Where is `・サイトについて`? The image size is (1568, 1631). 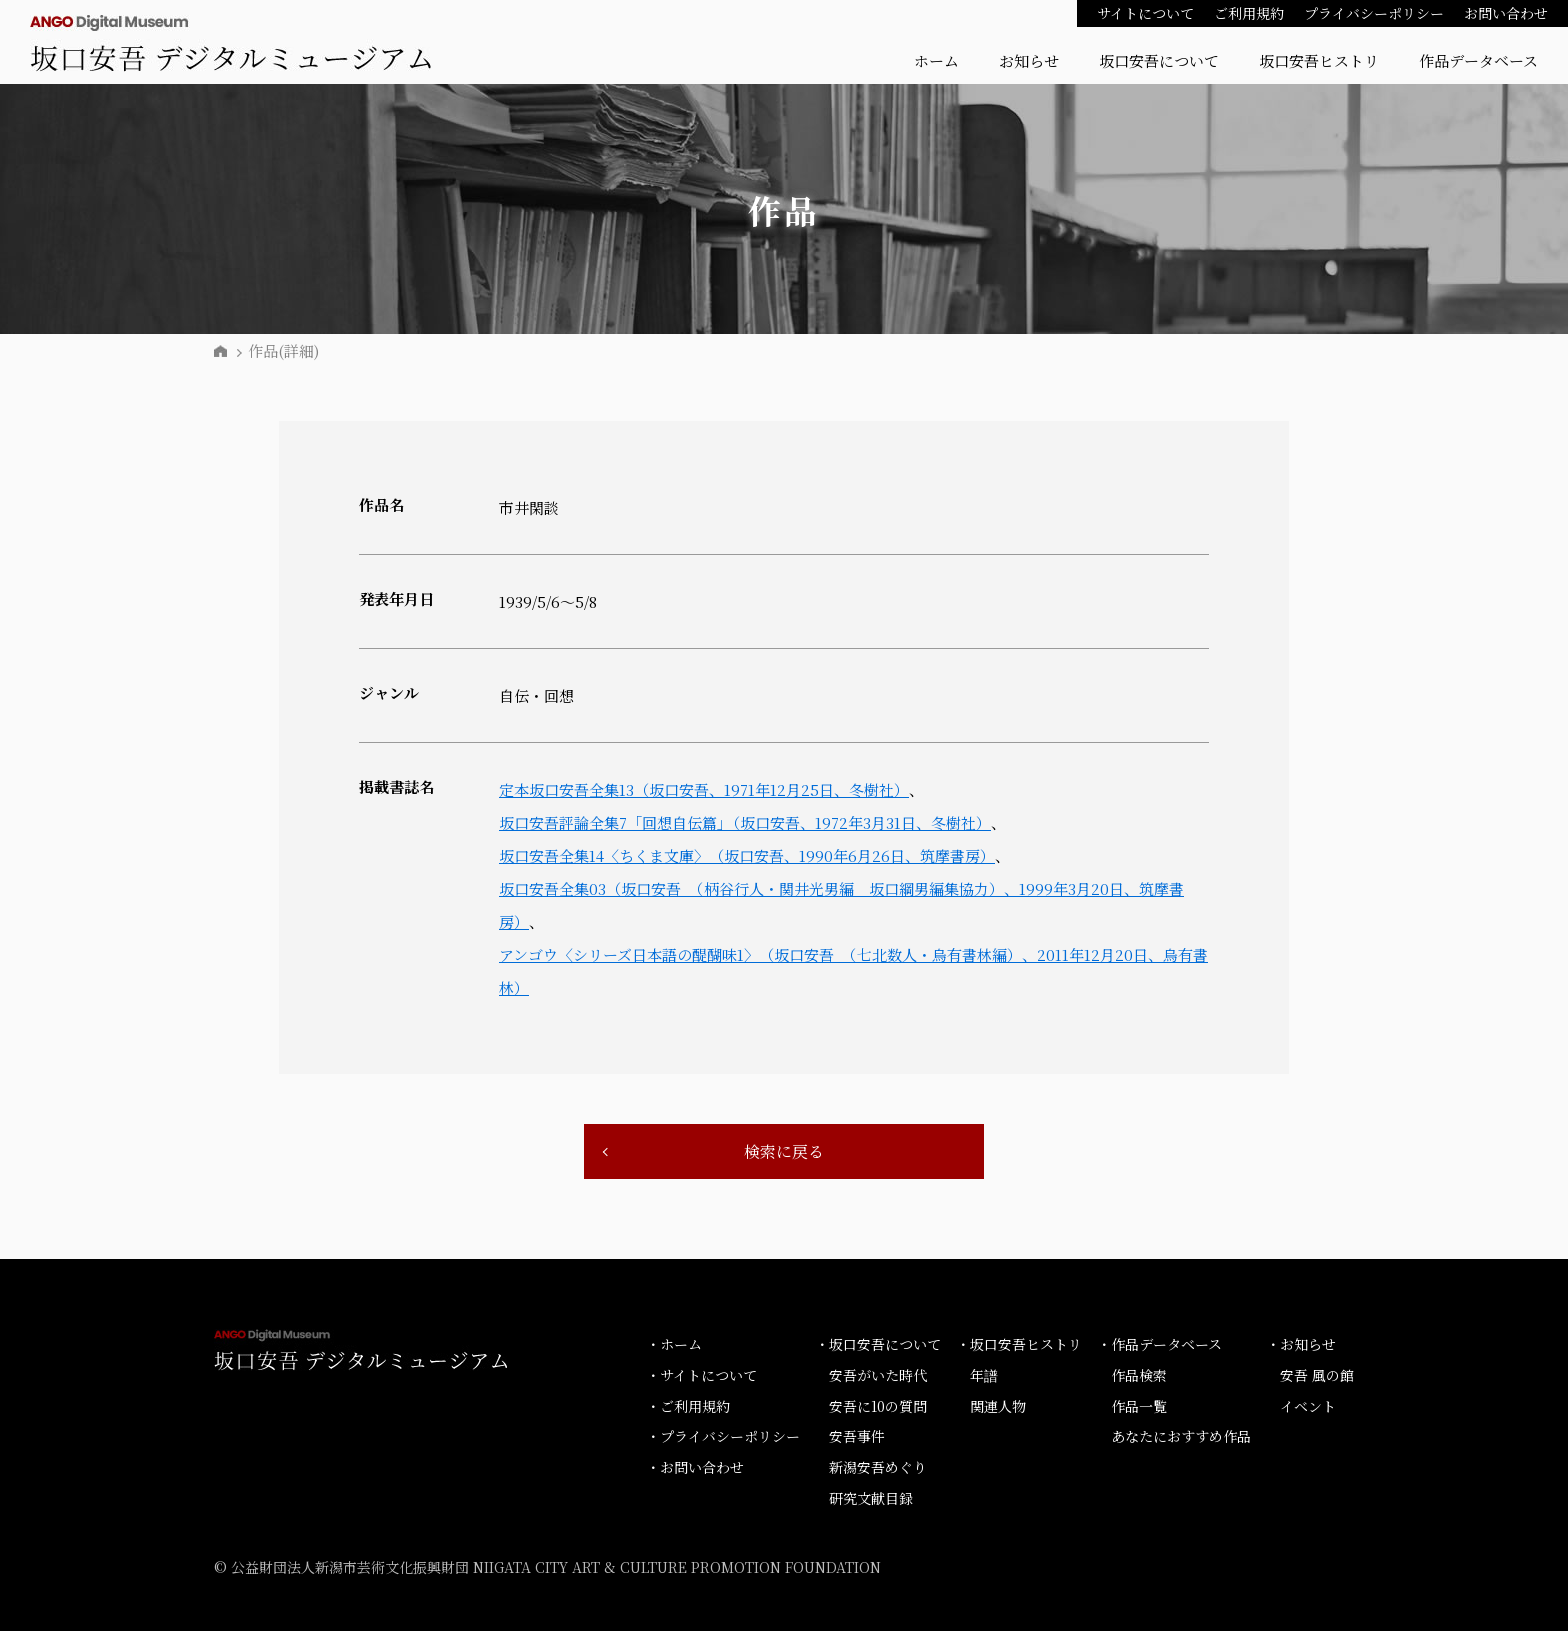
・サイトについて is located at coordinates (701, 1375).